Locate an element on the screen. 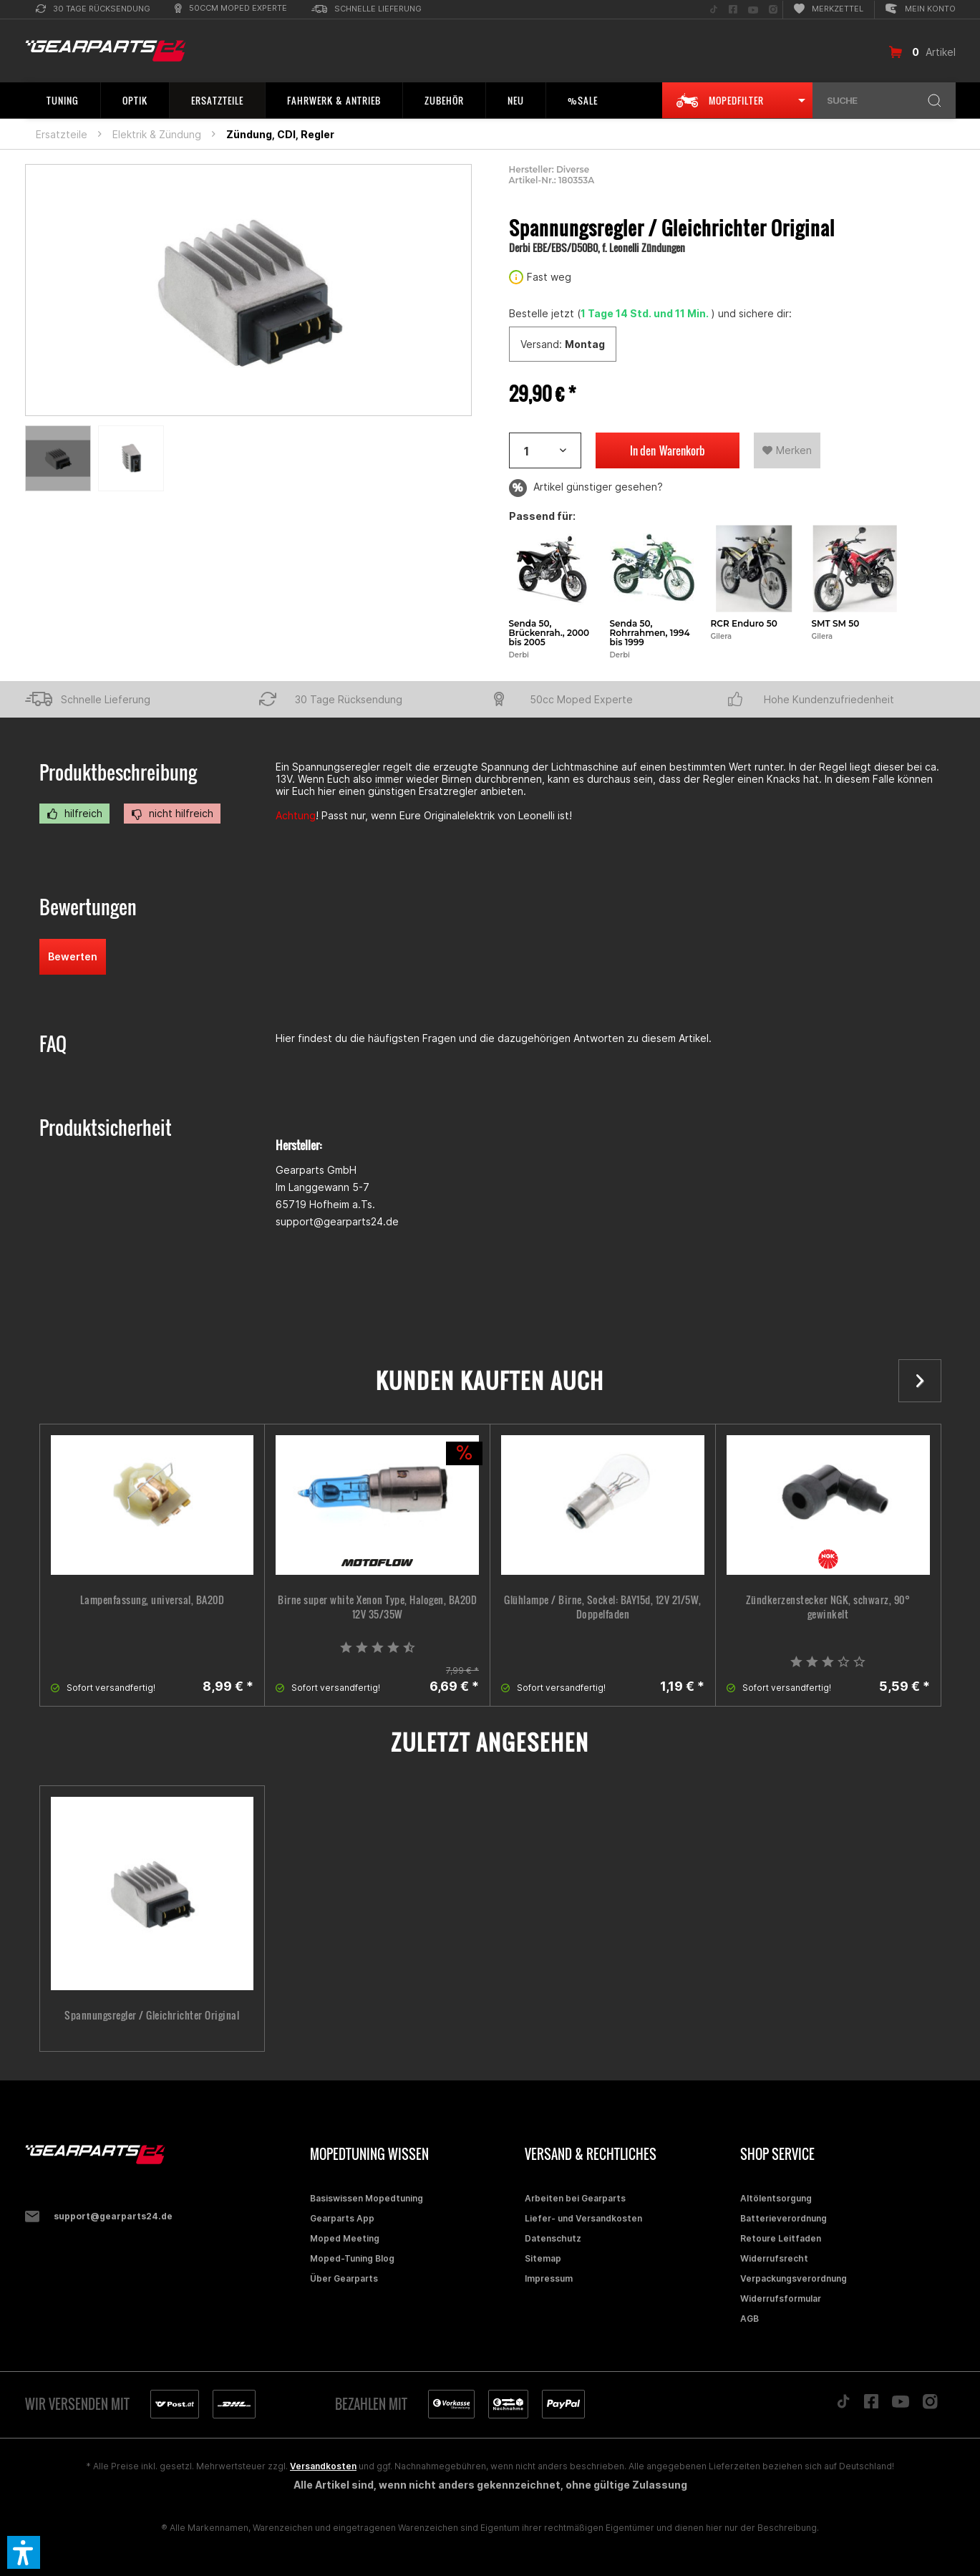  nicht hilfreich is located at coordinates (172, 813).